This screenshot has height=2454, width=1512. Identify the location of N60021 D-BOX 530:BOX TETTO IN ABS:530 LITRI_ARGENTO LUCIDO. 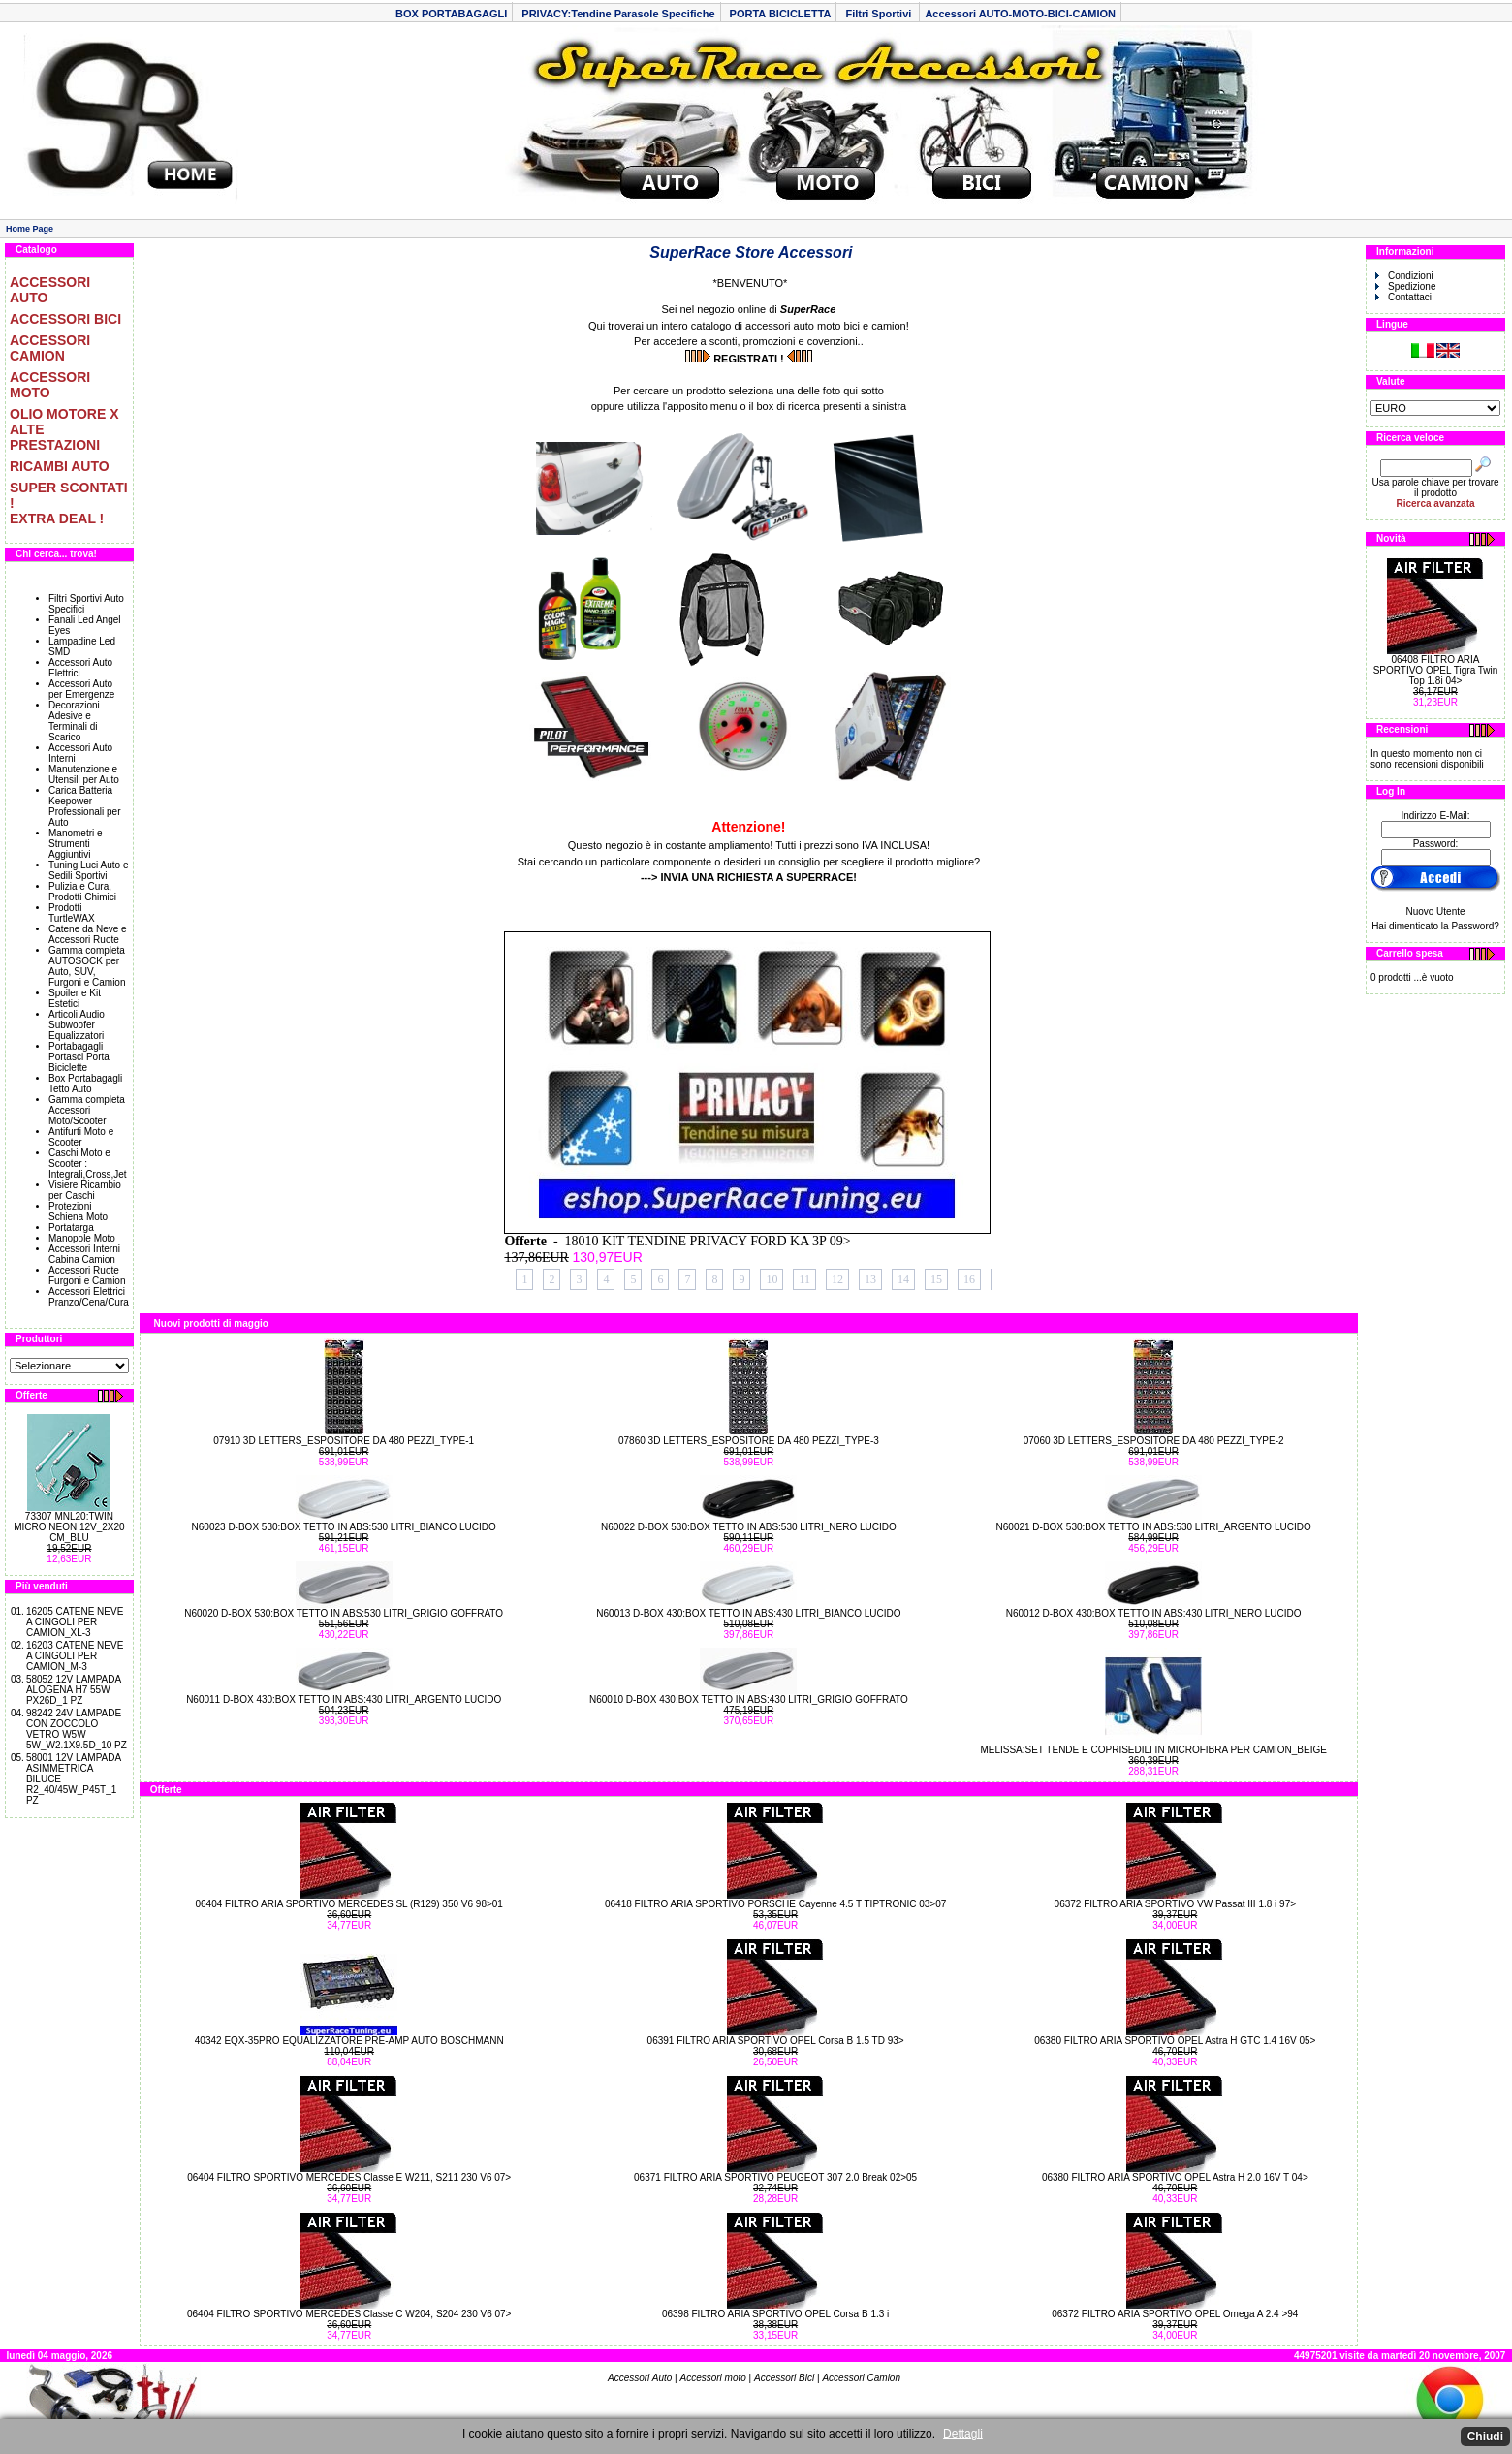
(1153, 1527).